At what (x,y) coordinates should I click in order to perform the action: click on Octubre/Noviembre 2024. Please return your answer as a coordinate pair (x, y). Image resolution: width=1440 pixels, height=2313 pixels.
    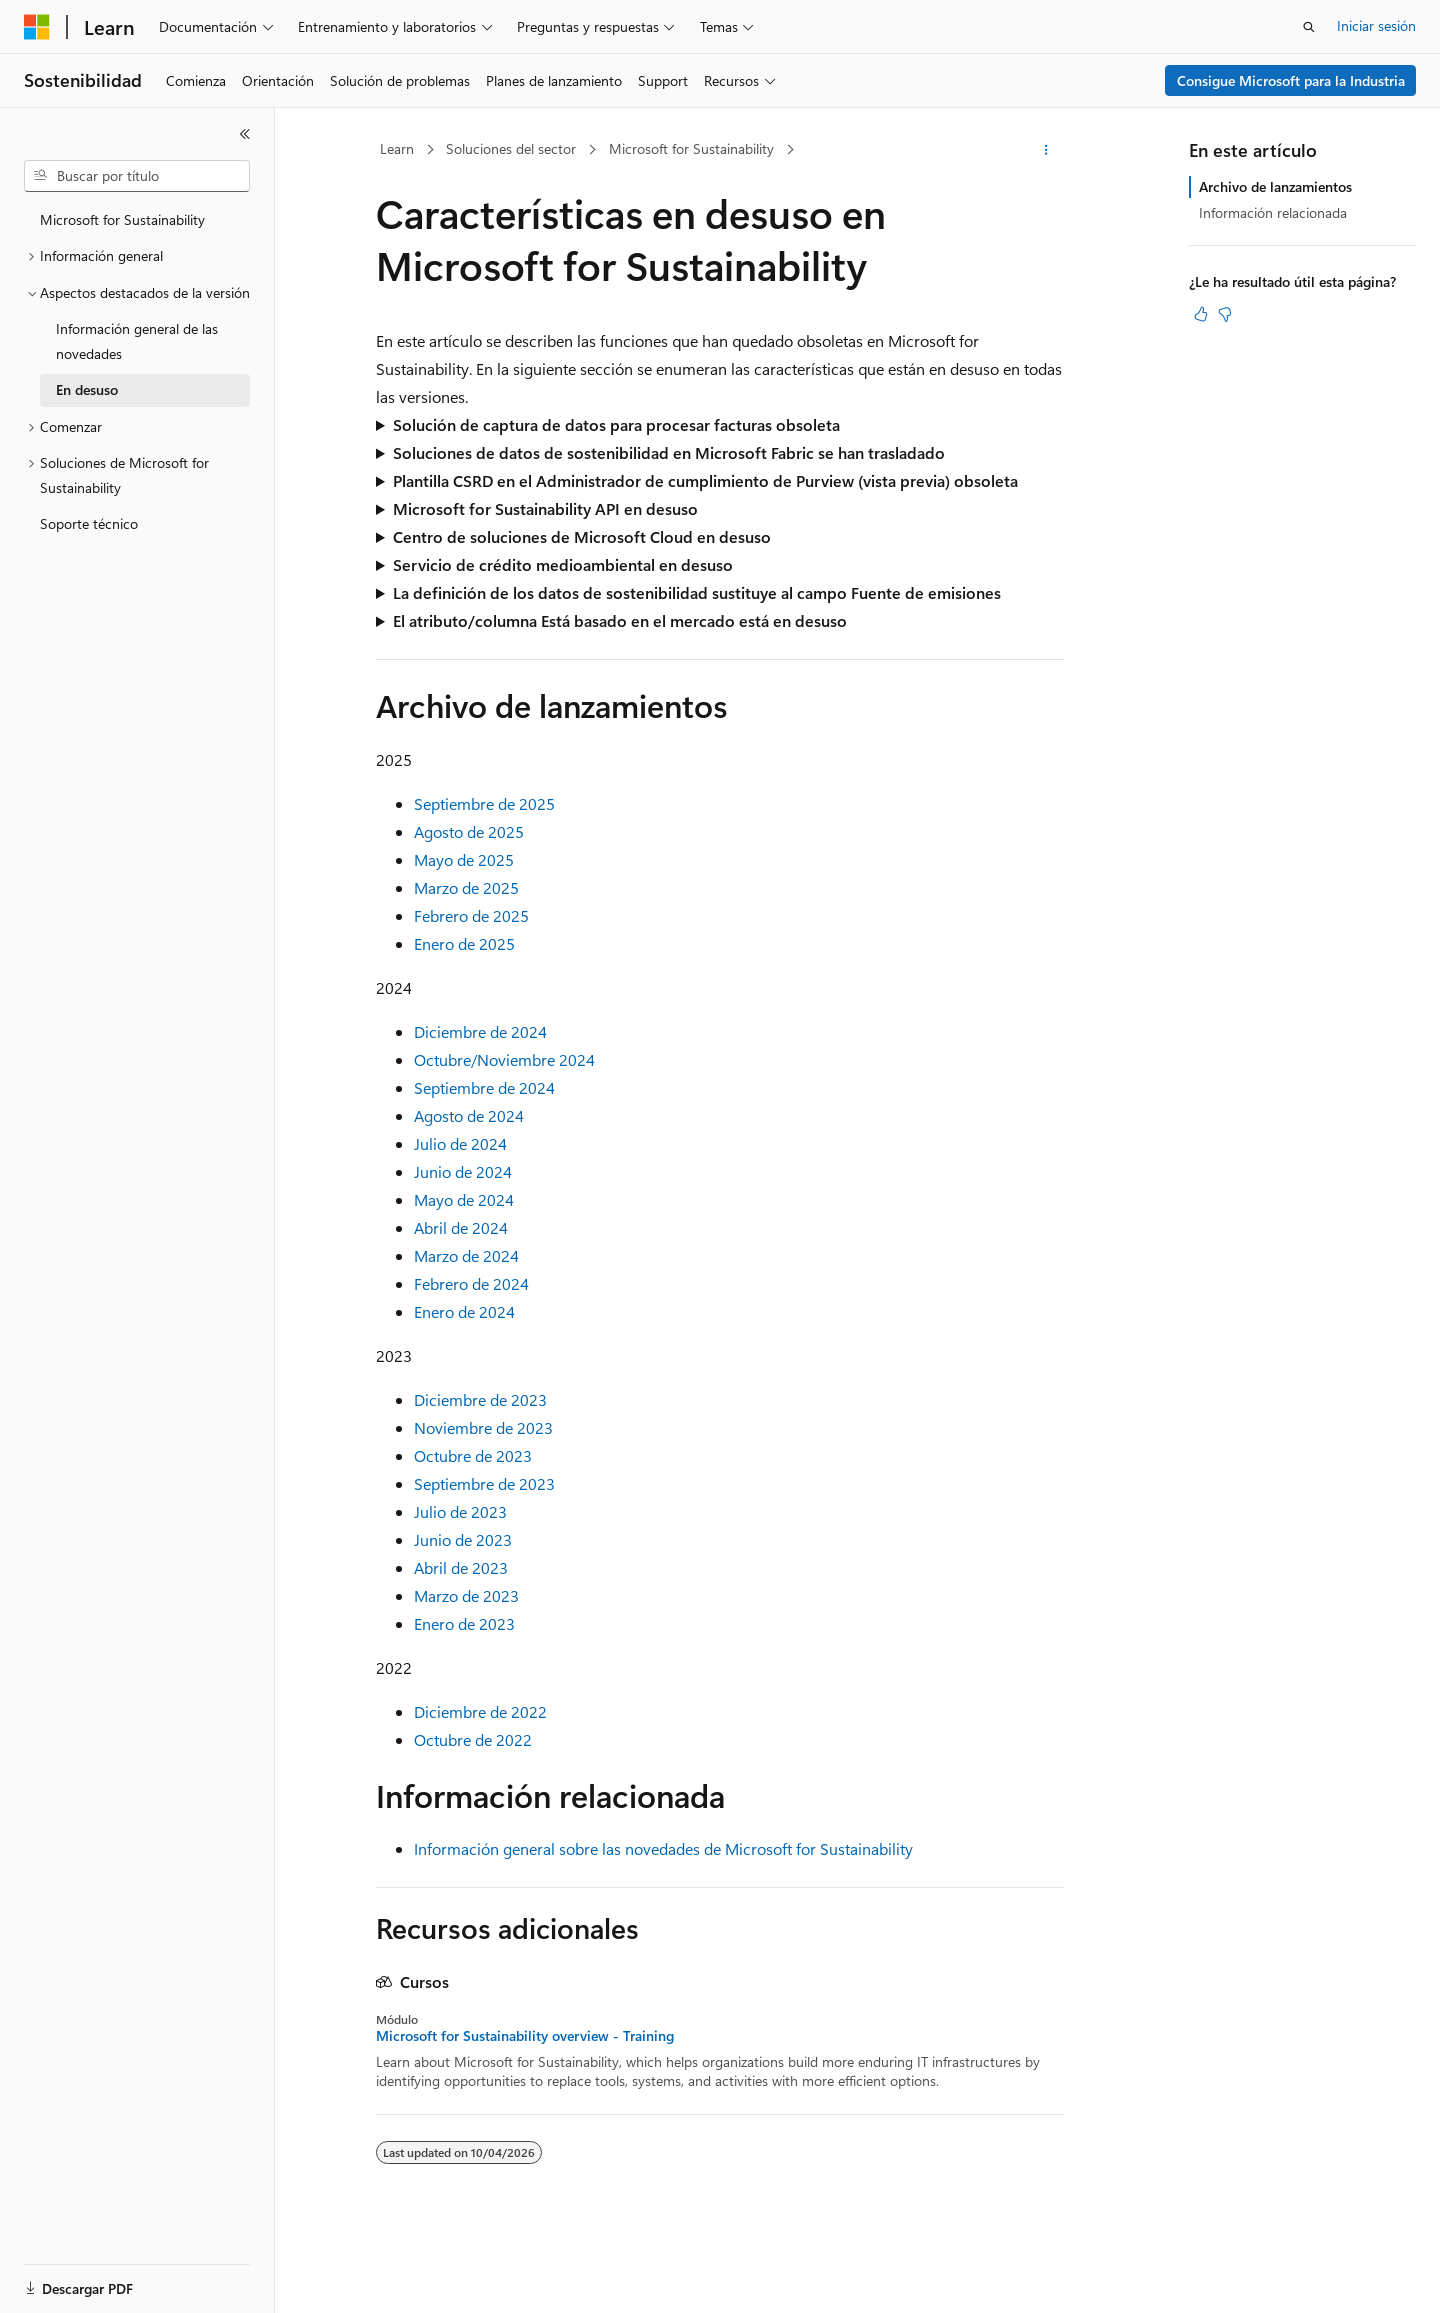
    Looking at the image, I should click on (504, 1059).